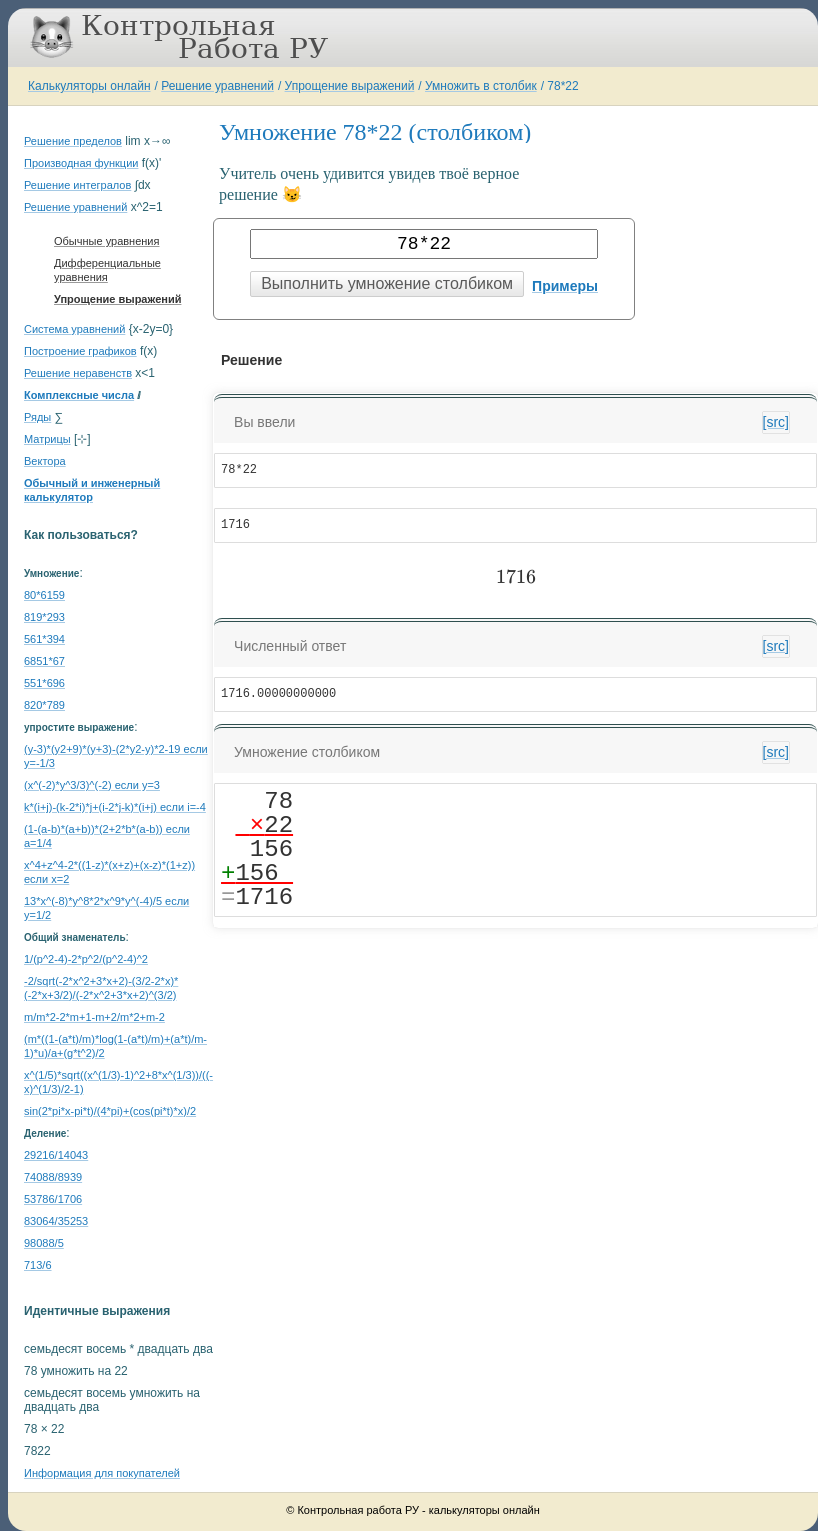  Describe the element at coordinates (44, 1243) in the screenshot. I see `98088/5` at that location.